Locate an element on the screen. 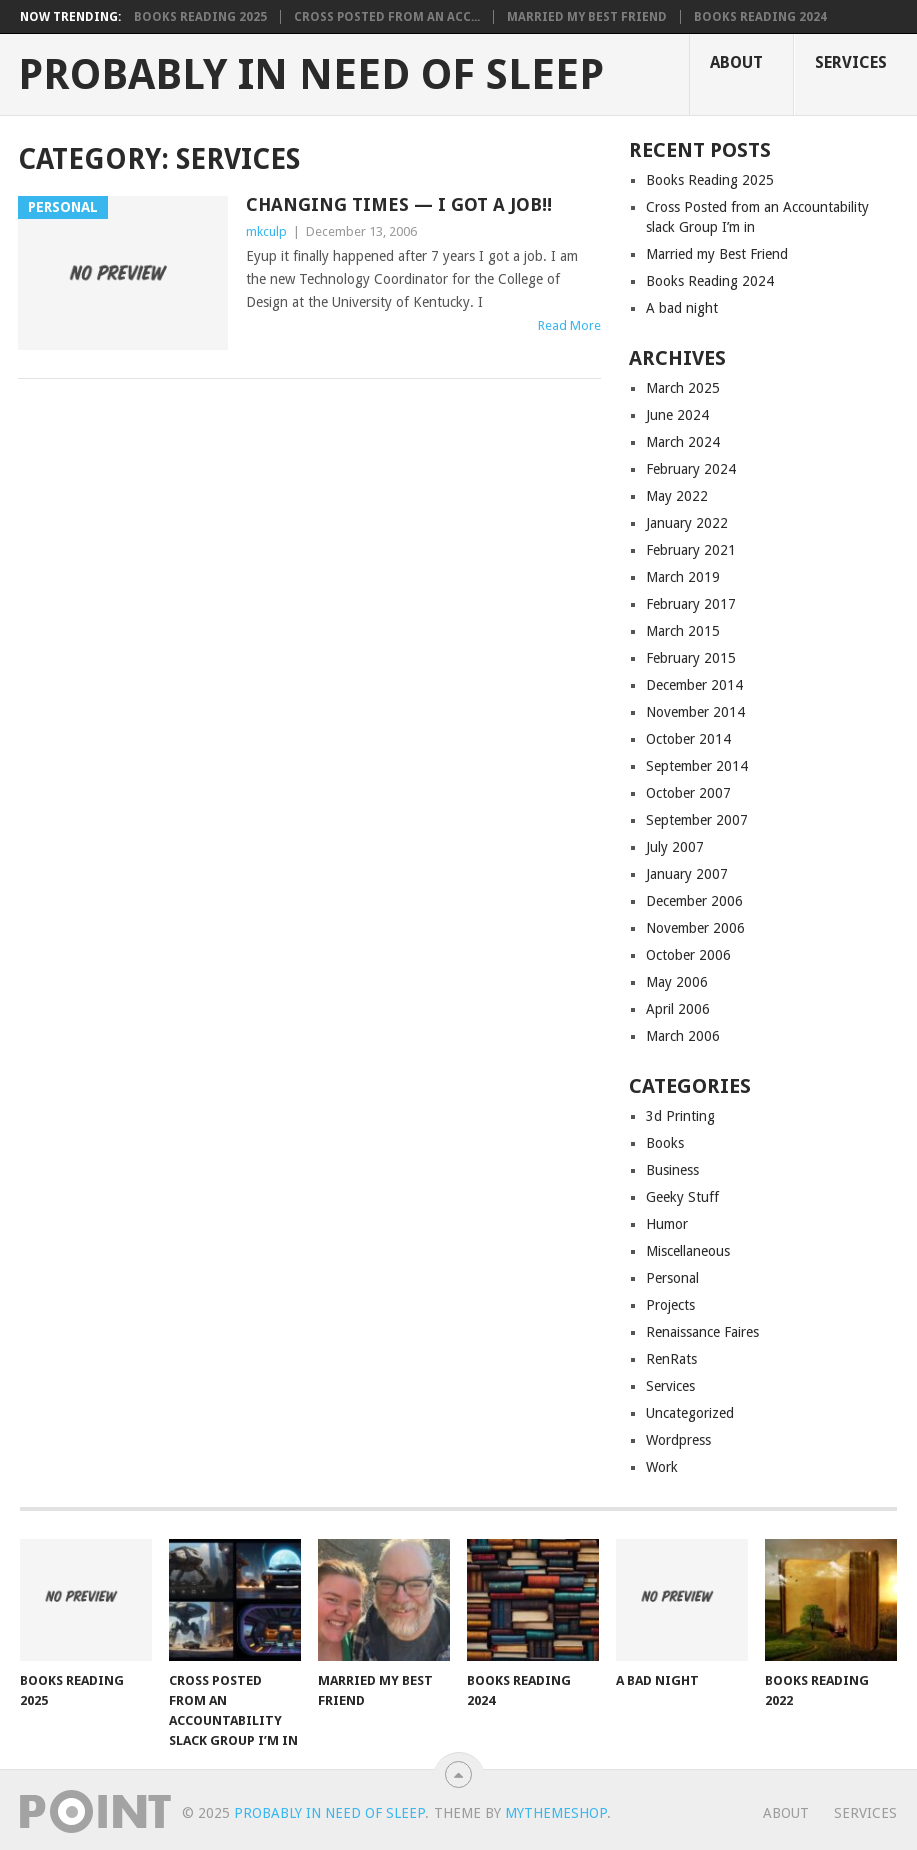 The width and height of the screenshot is (917, 1850). May 2006 is located at coordinates (677, 982).